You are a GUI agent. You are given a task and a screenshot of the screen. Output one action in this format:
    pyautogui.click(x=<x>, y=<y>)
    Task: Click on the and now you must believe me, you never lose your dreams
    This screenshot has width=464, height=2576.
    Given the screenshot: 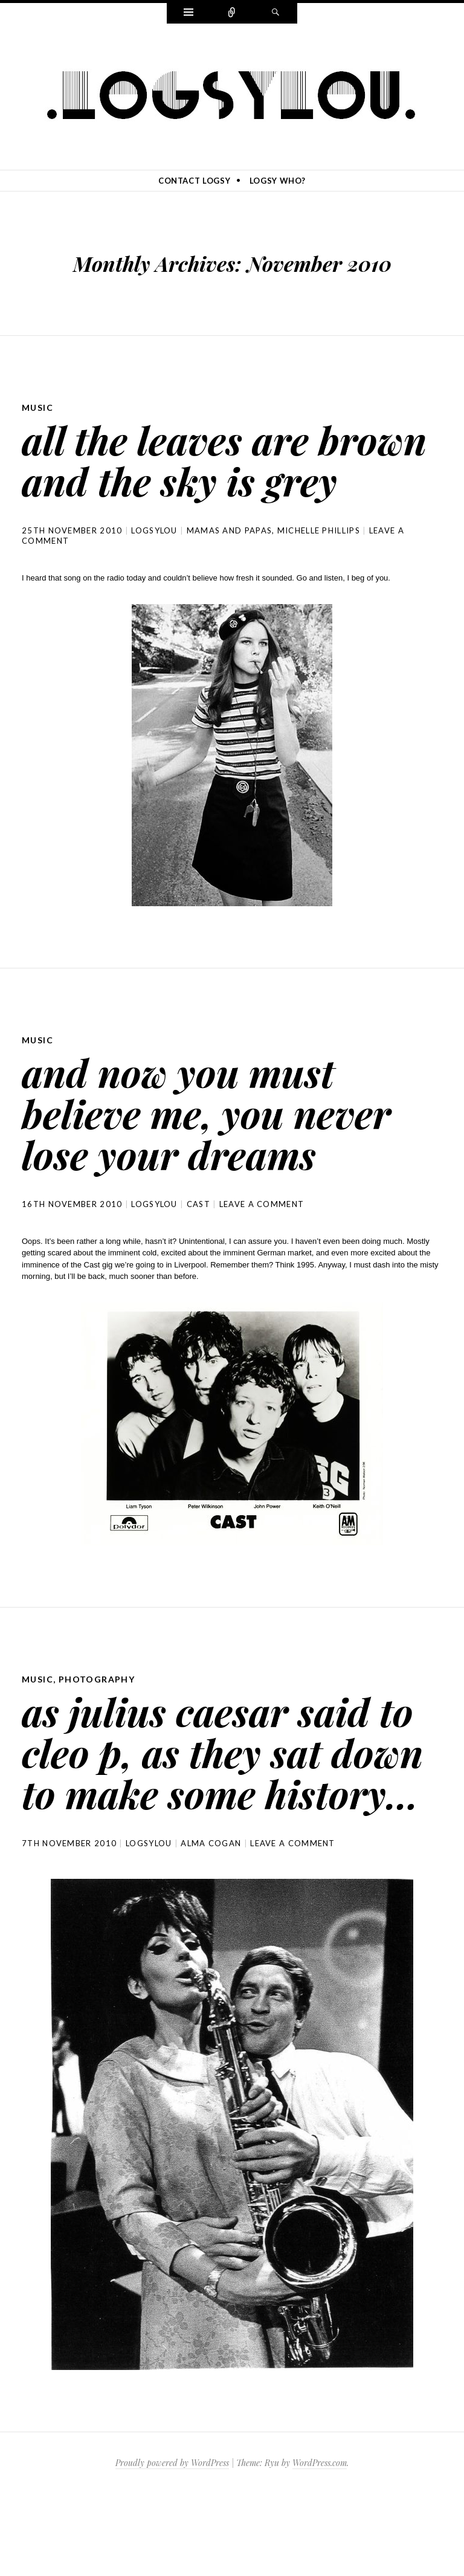 What is the action you would take?
    pyautogui.click(x=219, y=1153)
    